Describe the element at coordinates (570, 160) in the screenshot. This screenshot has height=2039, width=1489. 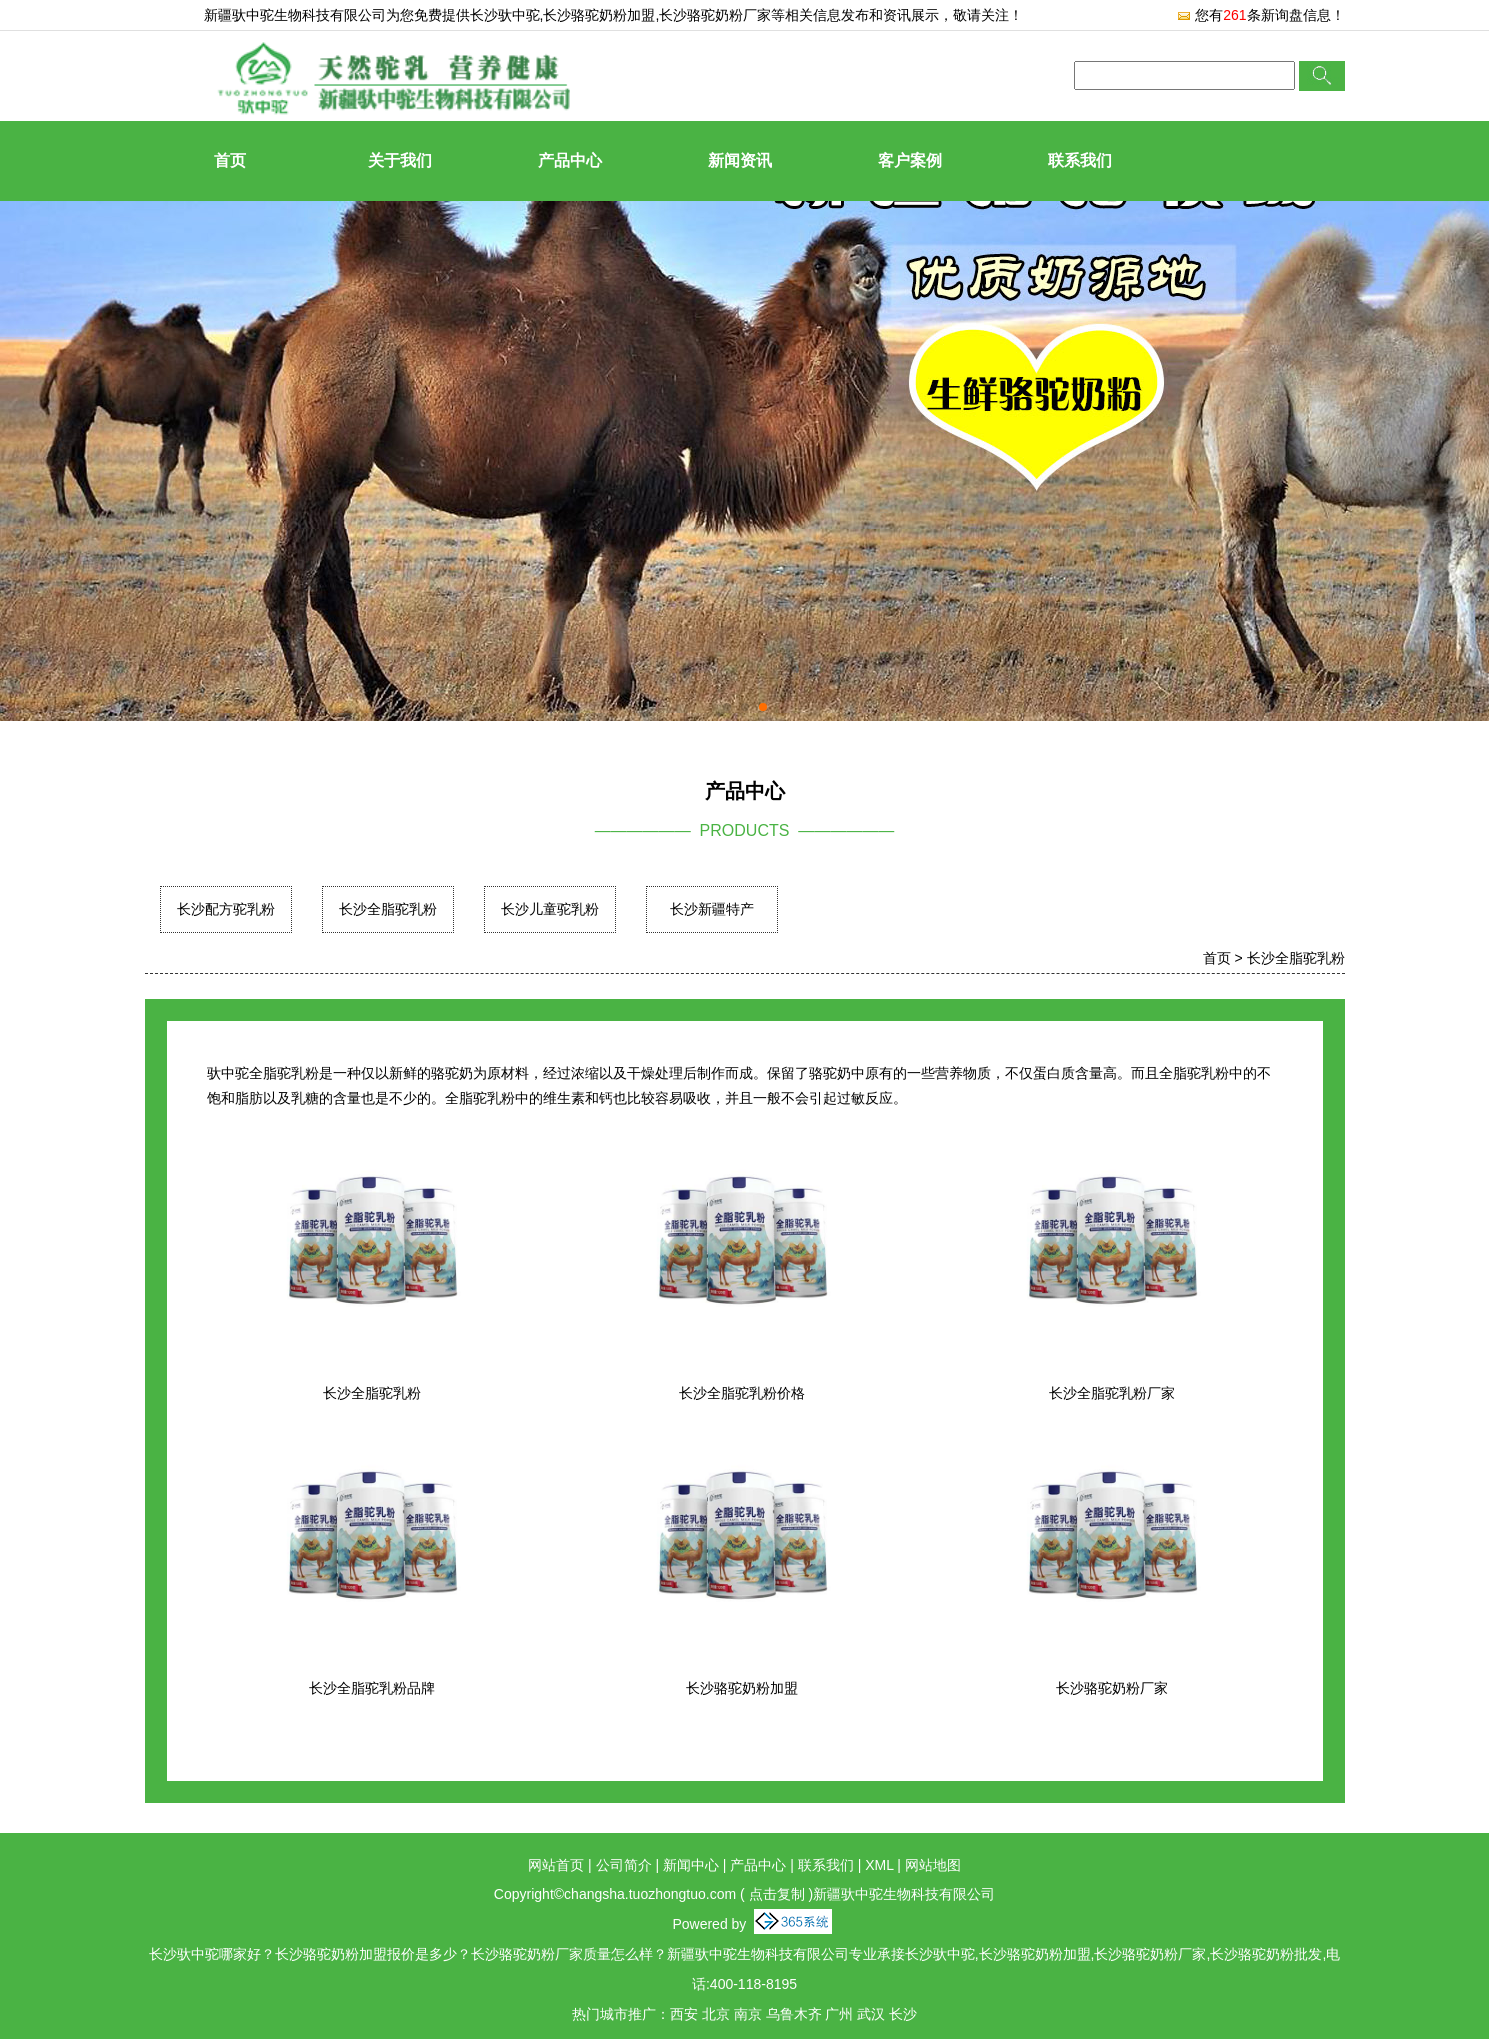
I see `产品中心` at that location.